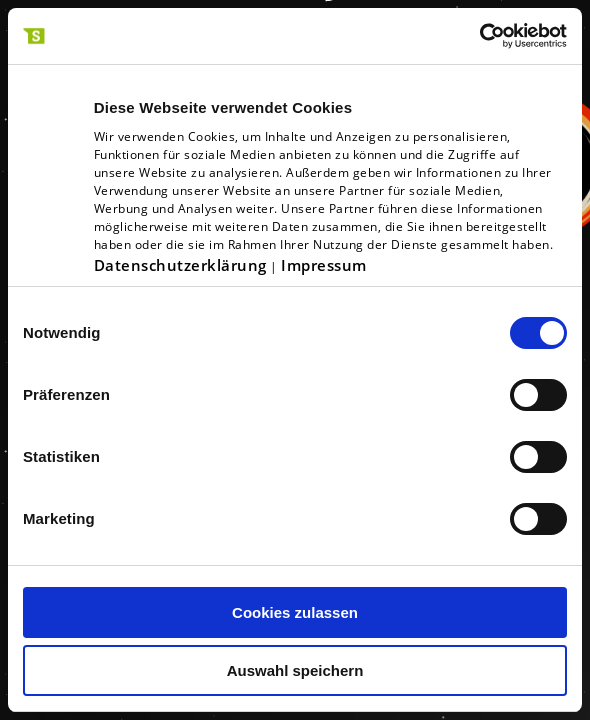 The width and height of the screenshot is (590, 720). Describe the element at coordinates (479, 36) in the screenshot. I see `[Usercentrics Cookiebot - öffnet in einem neuen Fenster]` at that location.